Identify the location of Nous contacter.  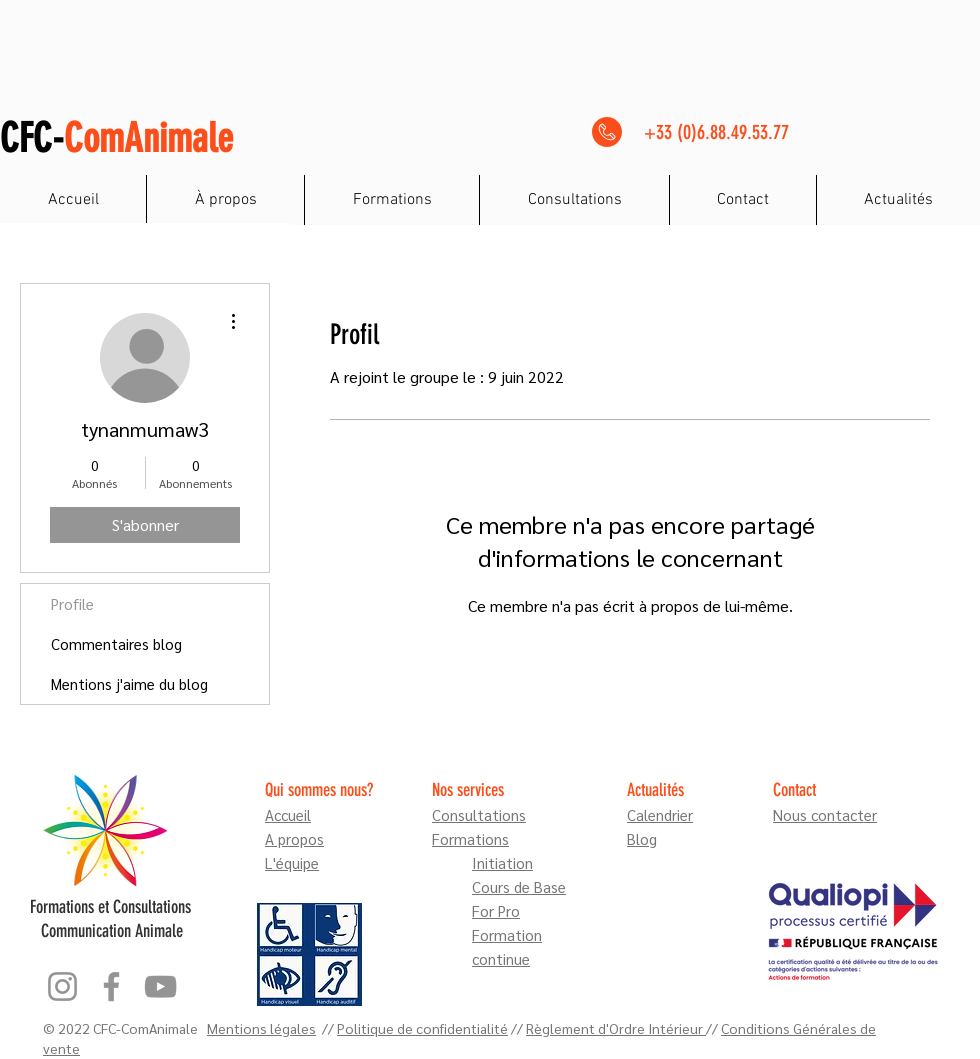
(825, 814).